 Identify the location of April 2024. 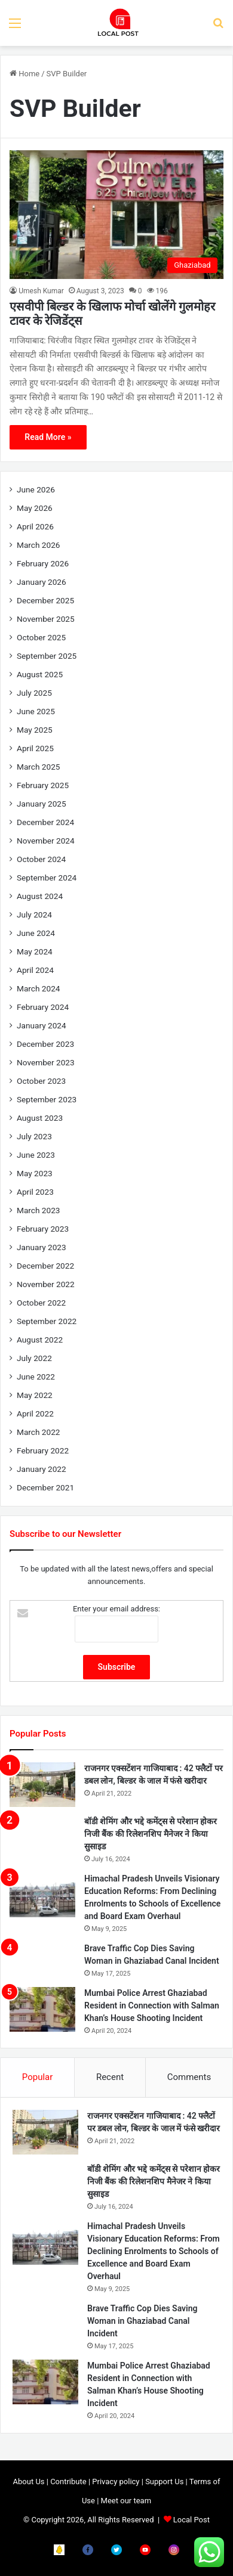
(35, 970).